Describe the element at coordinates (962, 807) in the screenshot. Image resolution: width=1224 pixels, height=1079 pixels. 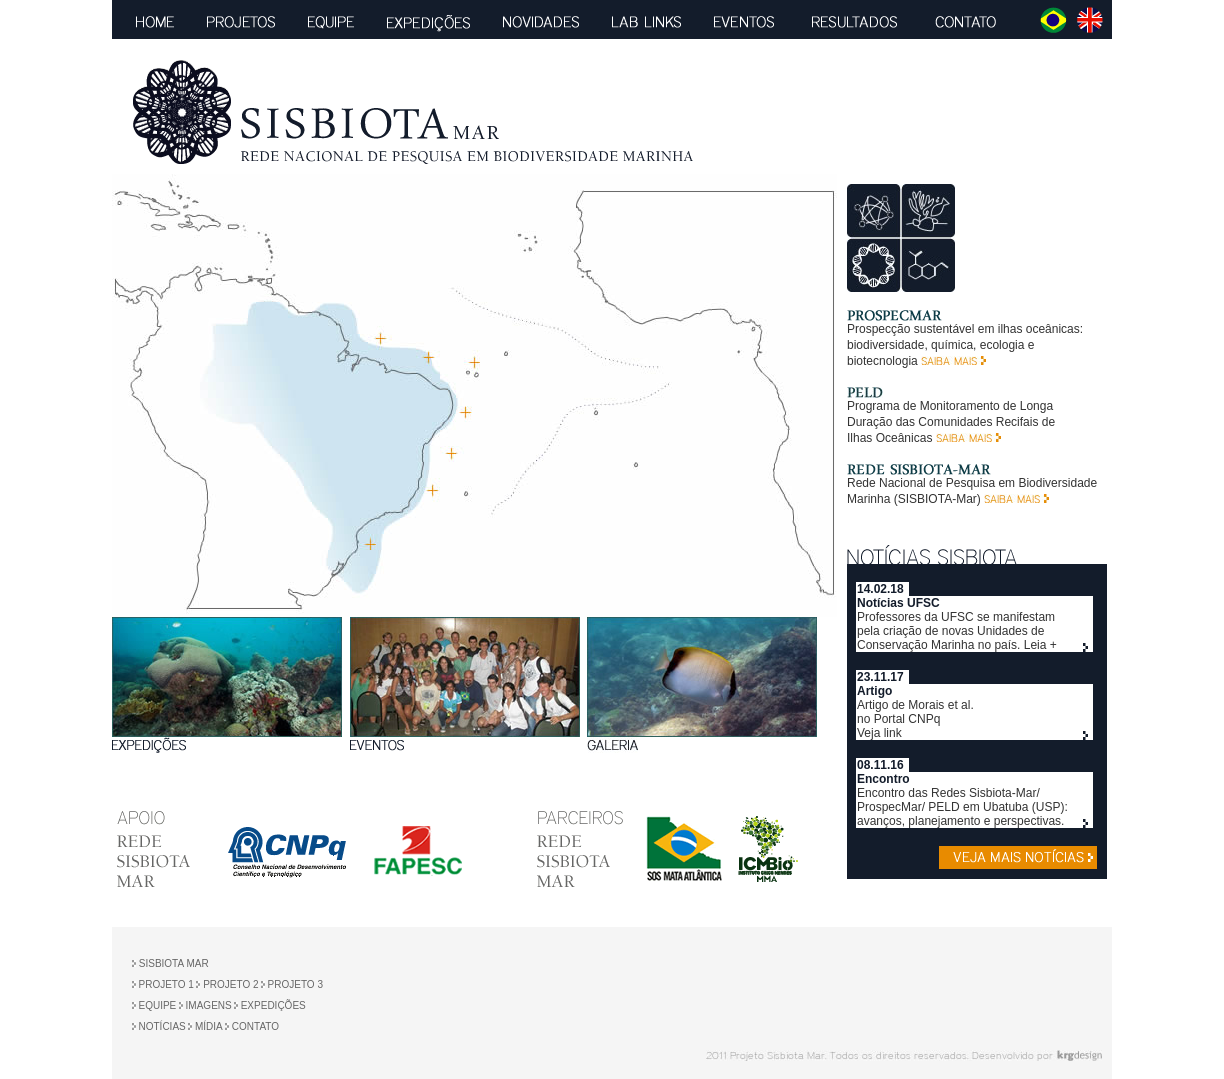
I see `Encontro das Redes Sisbiota-Mar/ ProspecMar/ PELD em Ubatuba (USP): avanços, planejamento e perspectivas.` at that location.